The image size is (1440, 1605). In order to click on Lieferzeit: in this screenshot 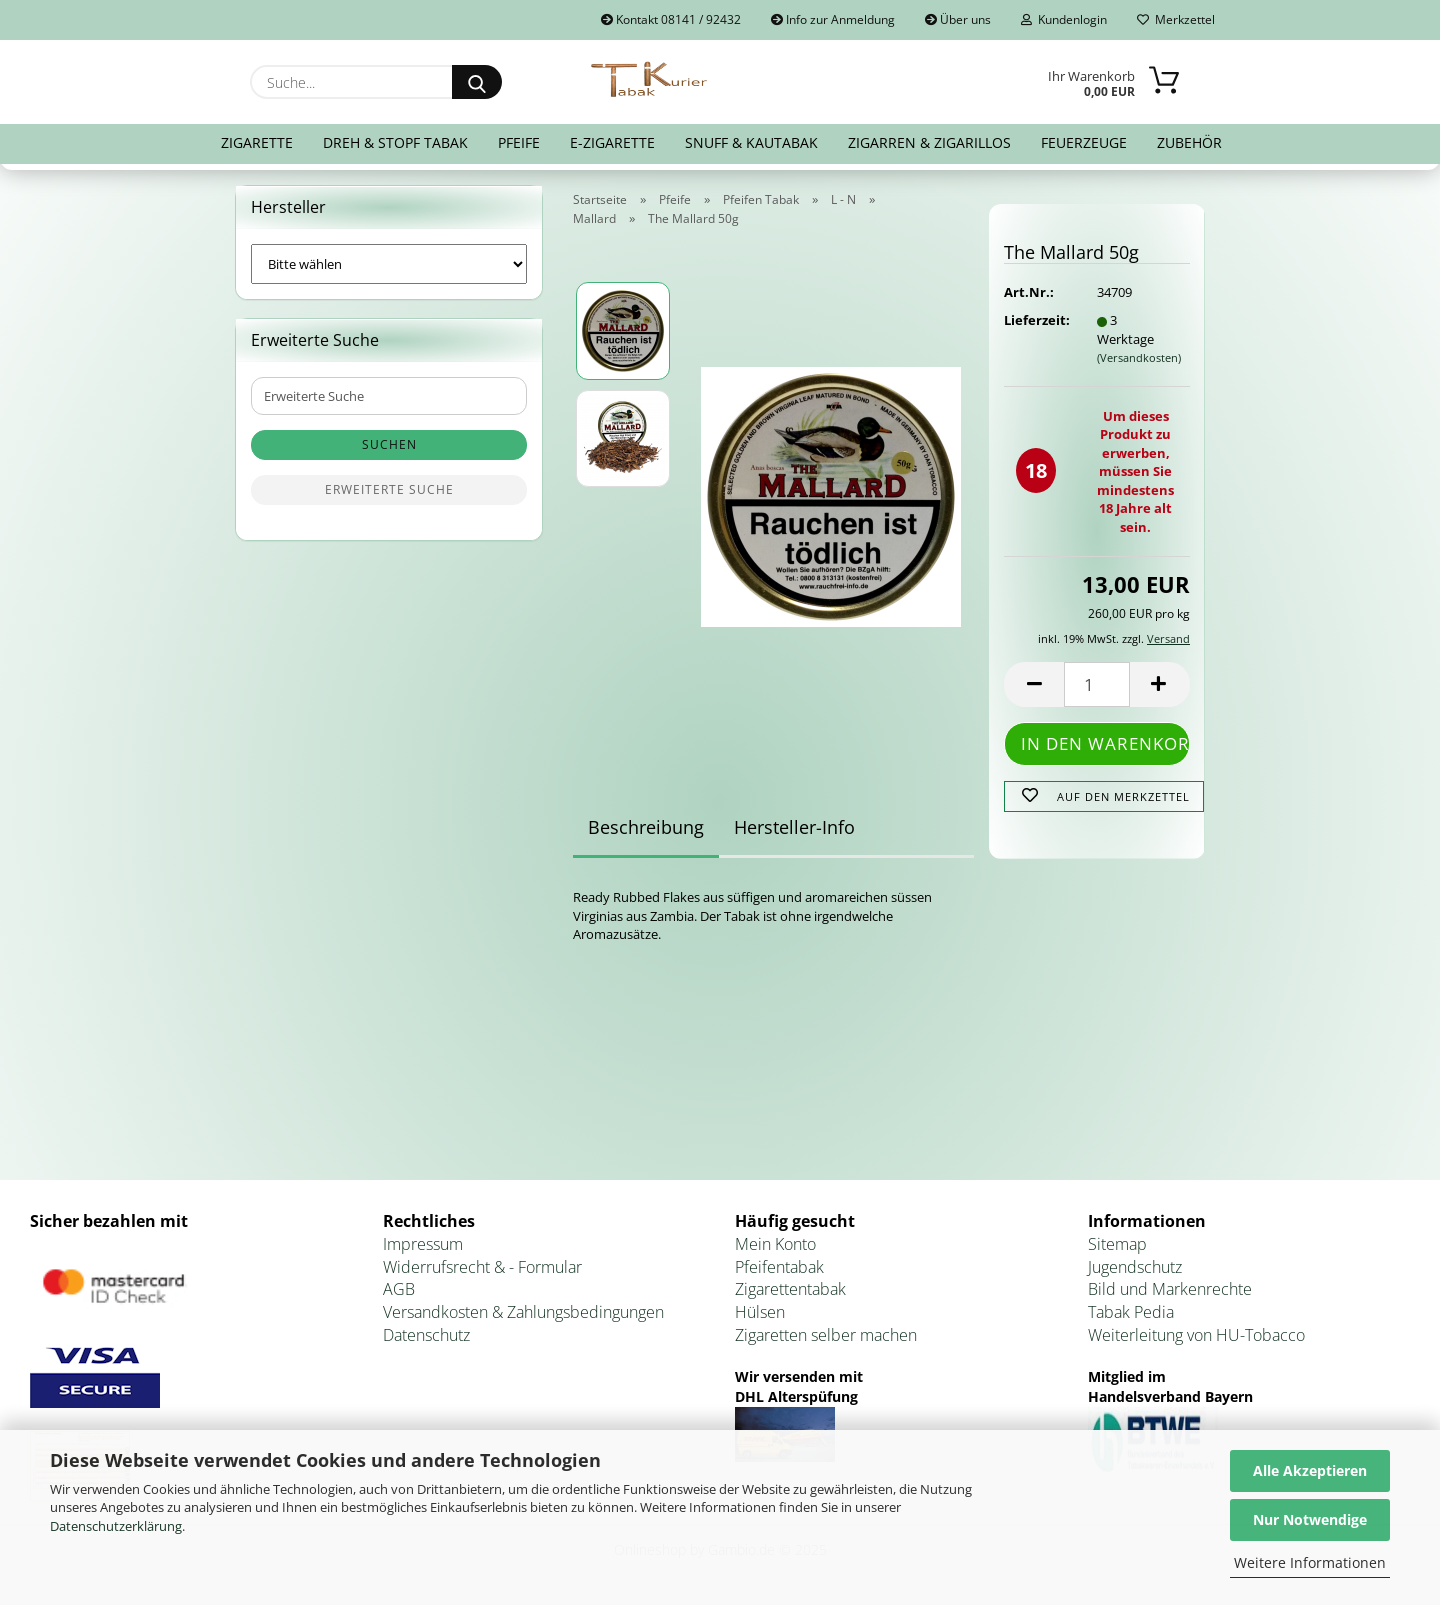, I will do `click(1035, 320)`.